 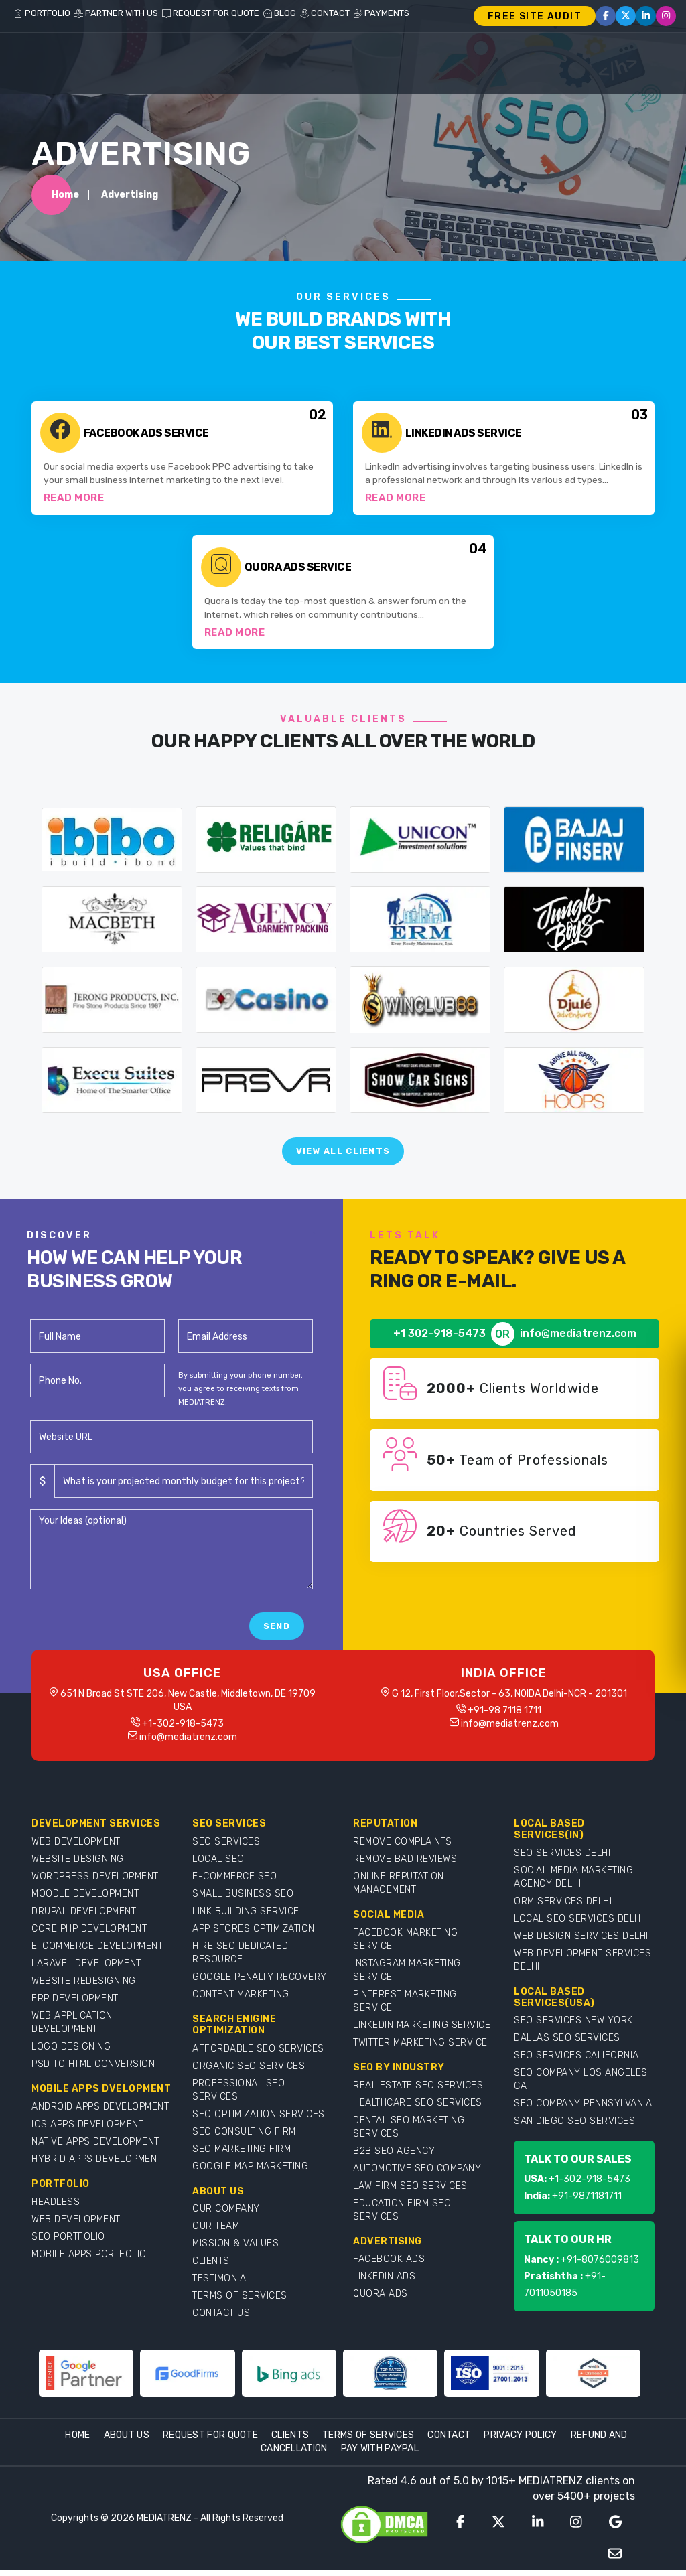 I want to click on EDUCATION FIRM SEO SERVICES, so click(x=402, y=2216).